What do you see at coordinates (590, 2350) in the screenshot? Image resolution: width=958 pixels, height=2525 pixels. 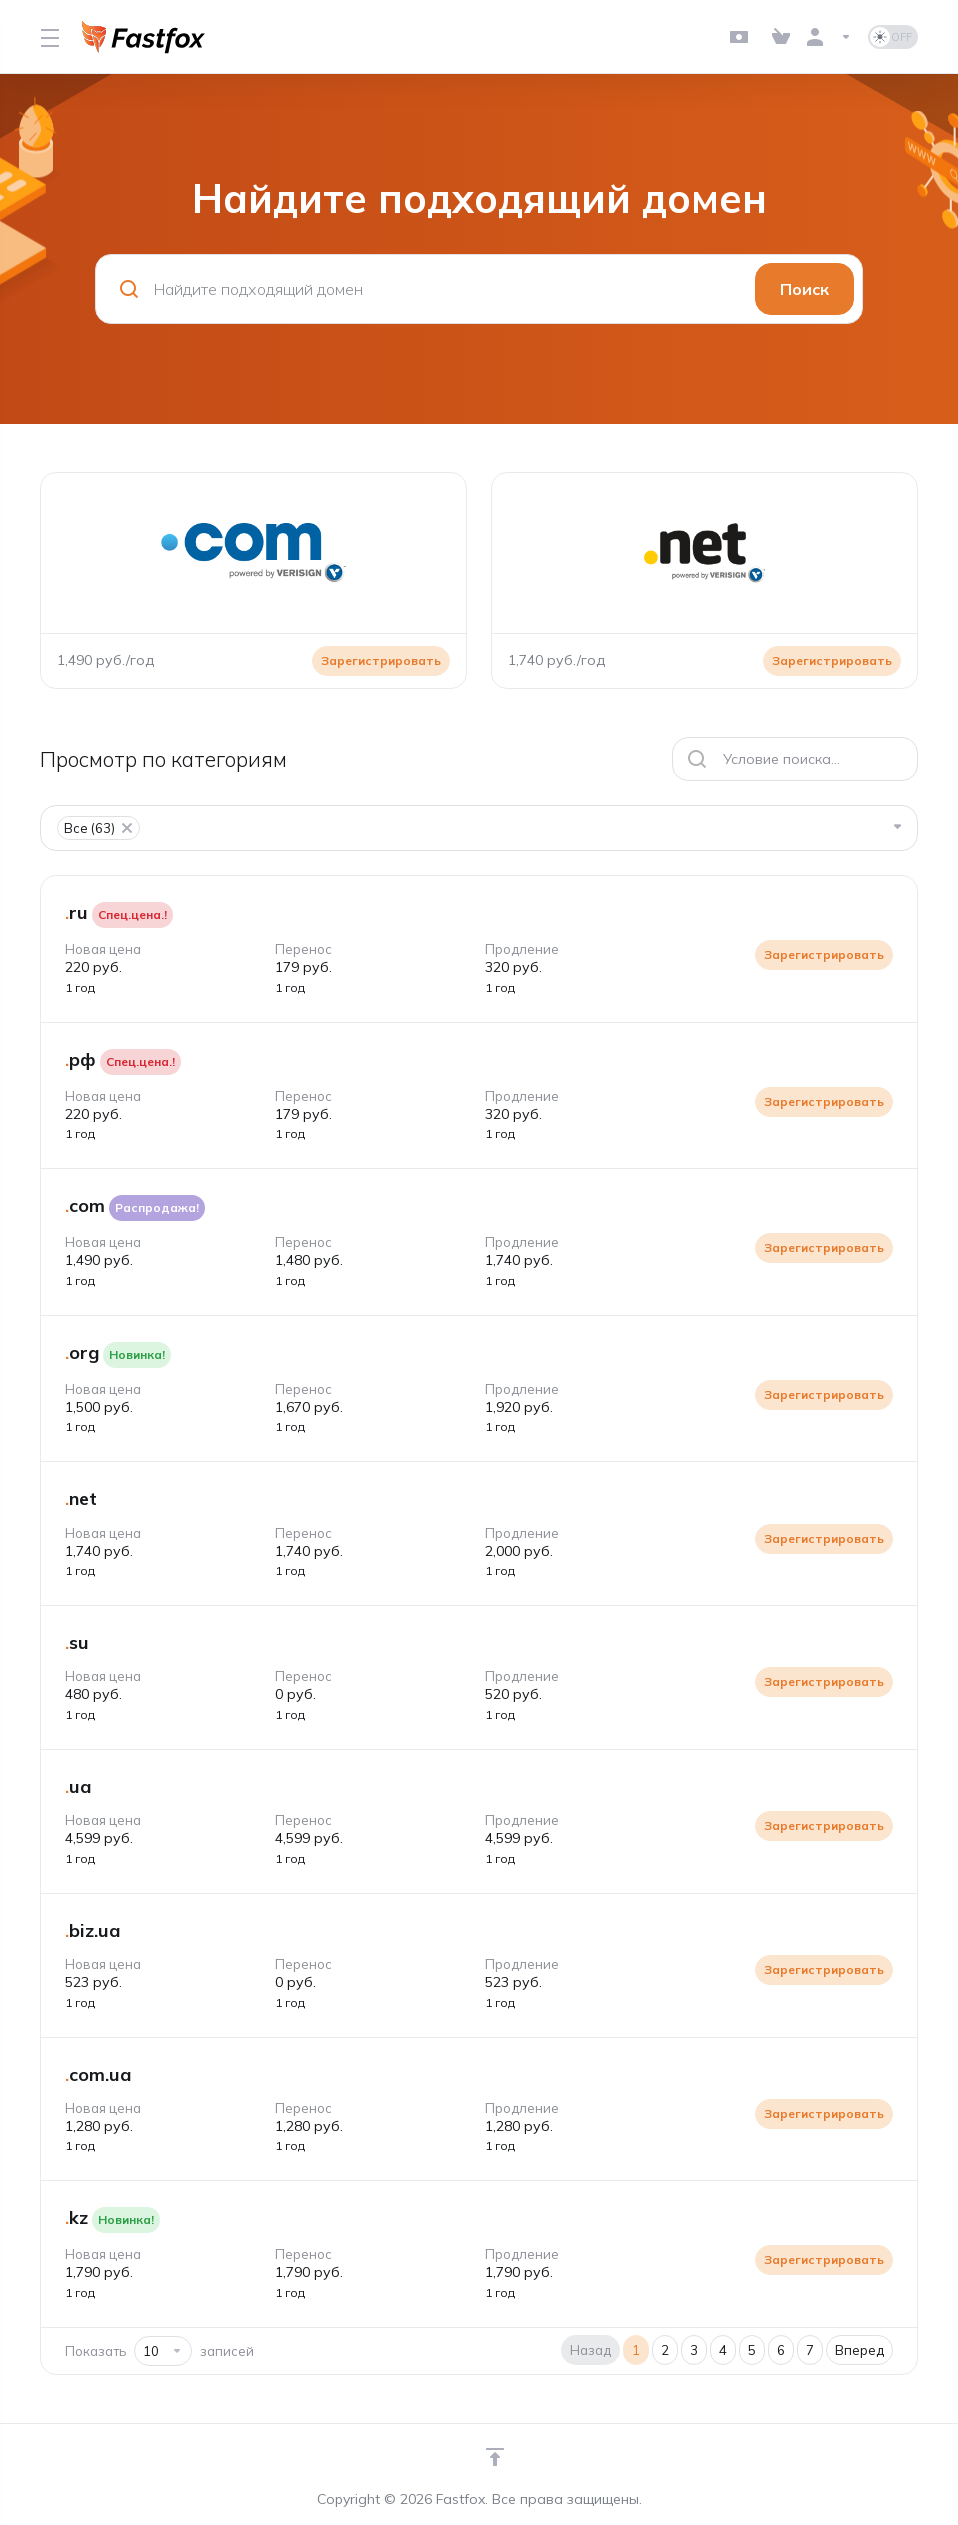 I see `Назад` at bounding box center [590, 2350].